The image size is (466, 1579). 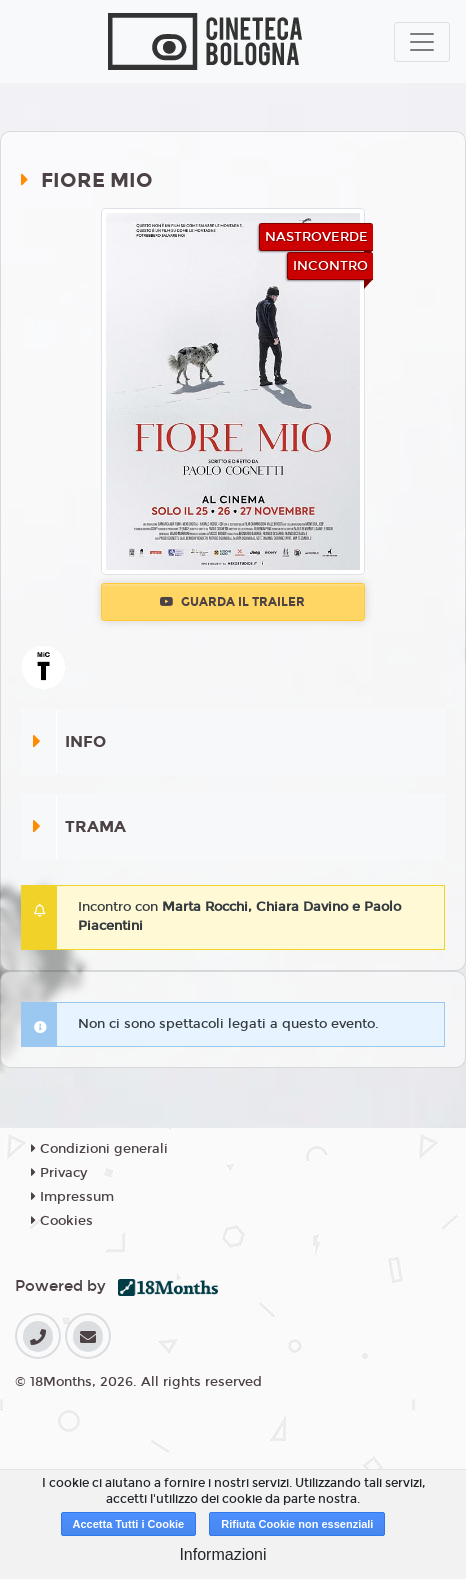 I want to click on Condizioni generali, so click(x=99, y=1149).